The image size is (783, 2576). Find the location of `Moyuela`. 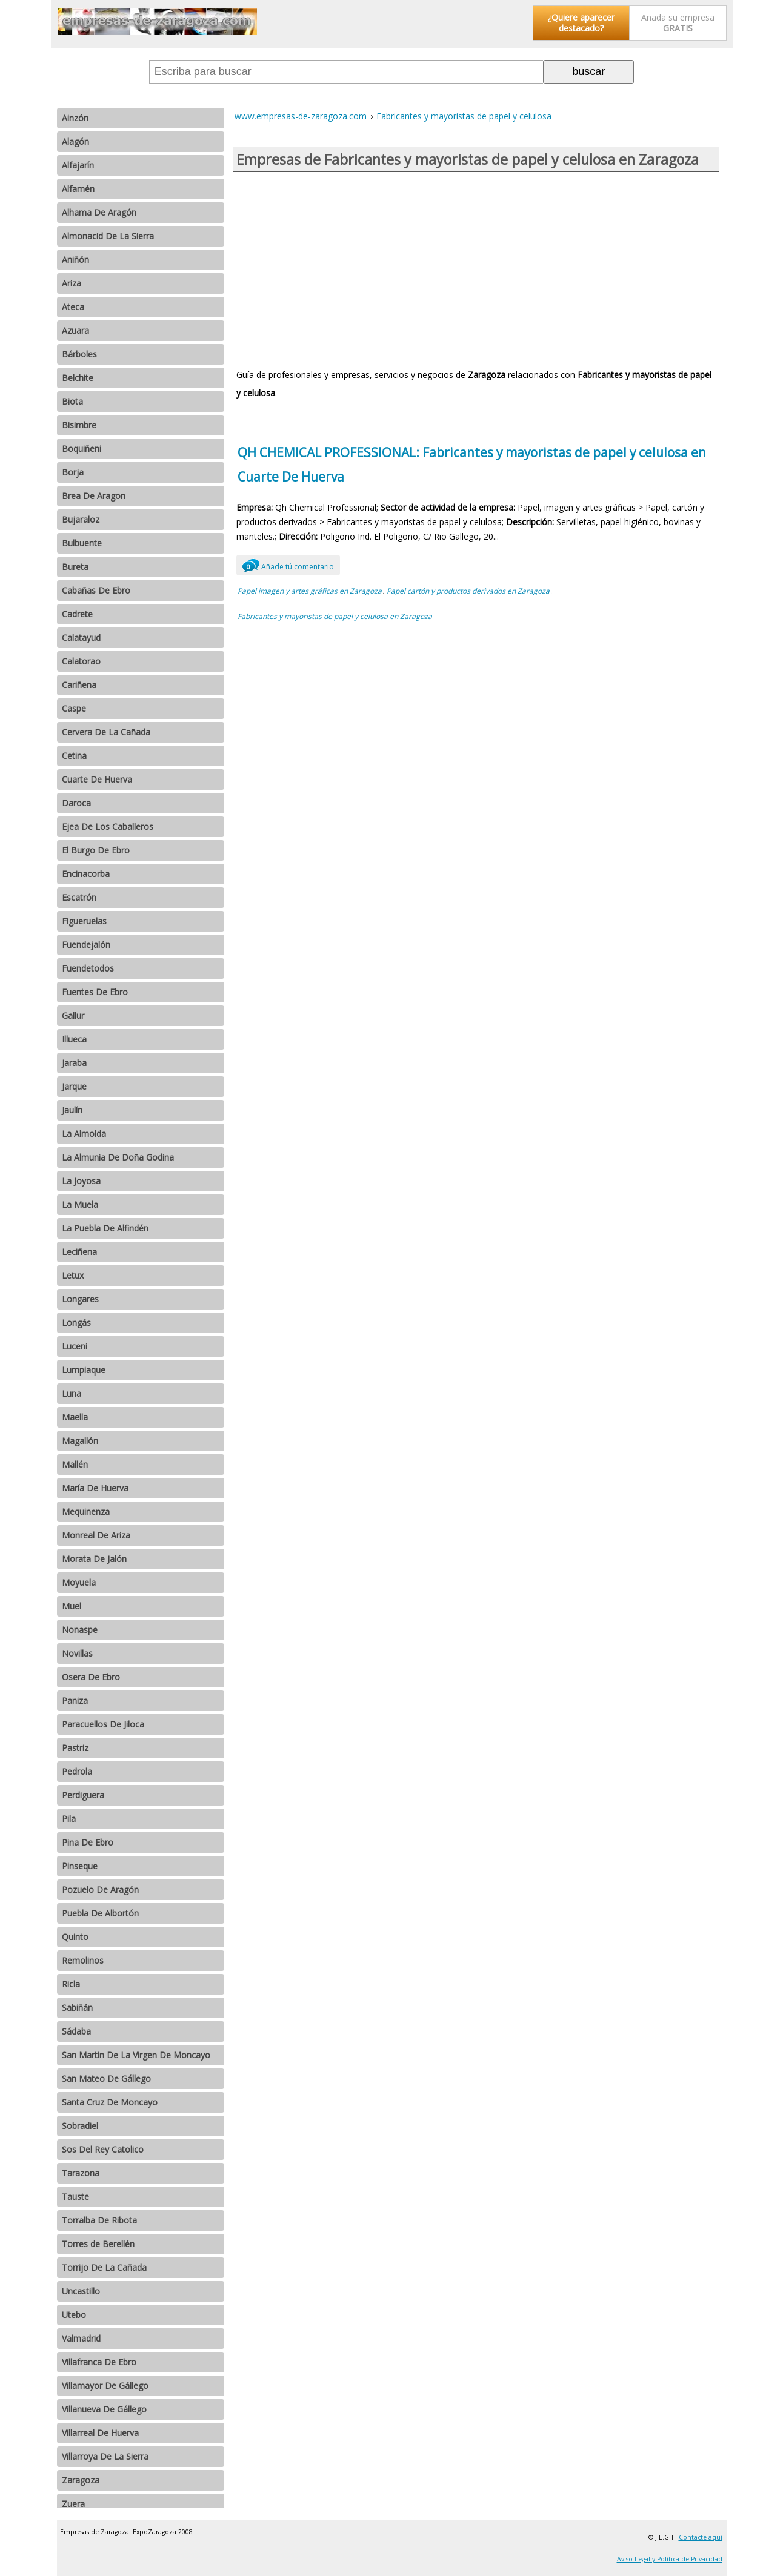

Moyuela is located at coordinates (79, 1582).